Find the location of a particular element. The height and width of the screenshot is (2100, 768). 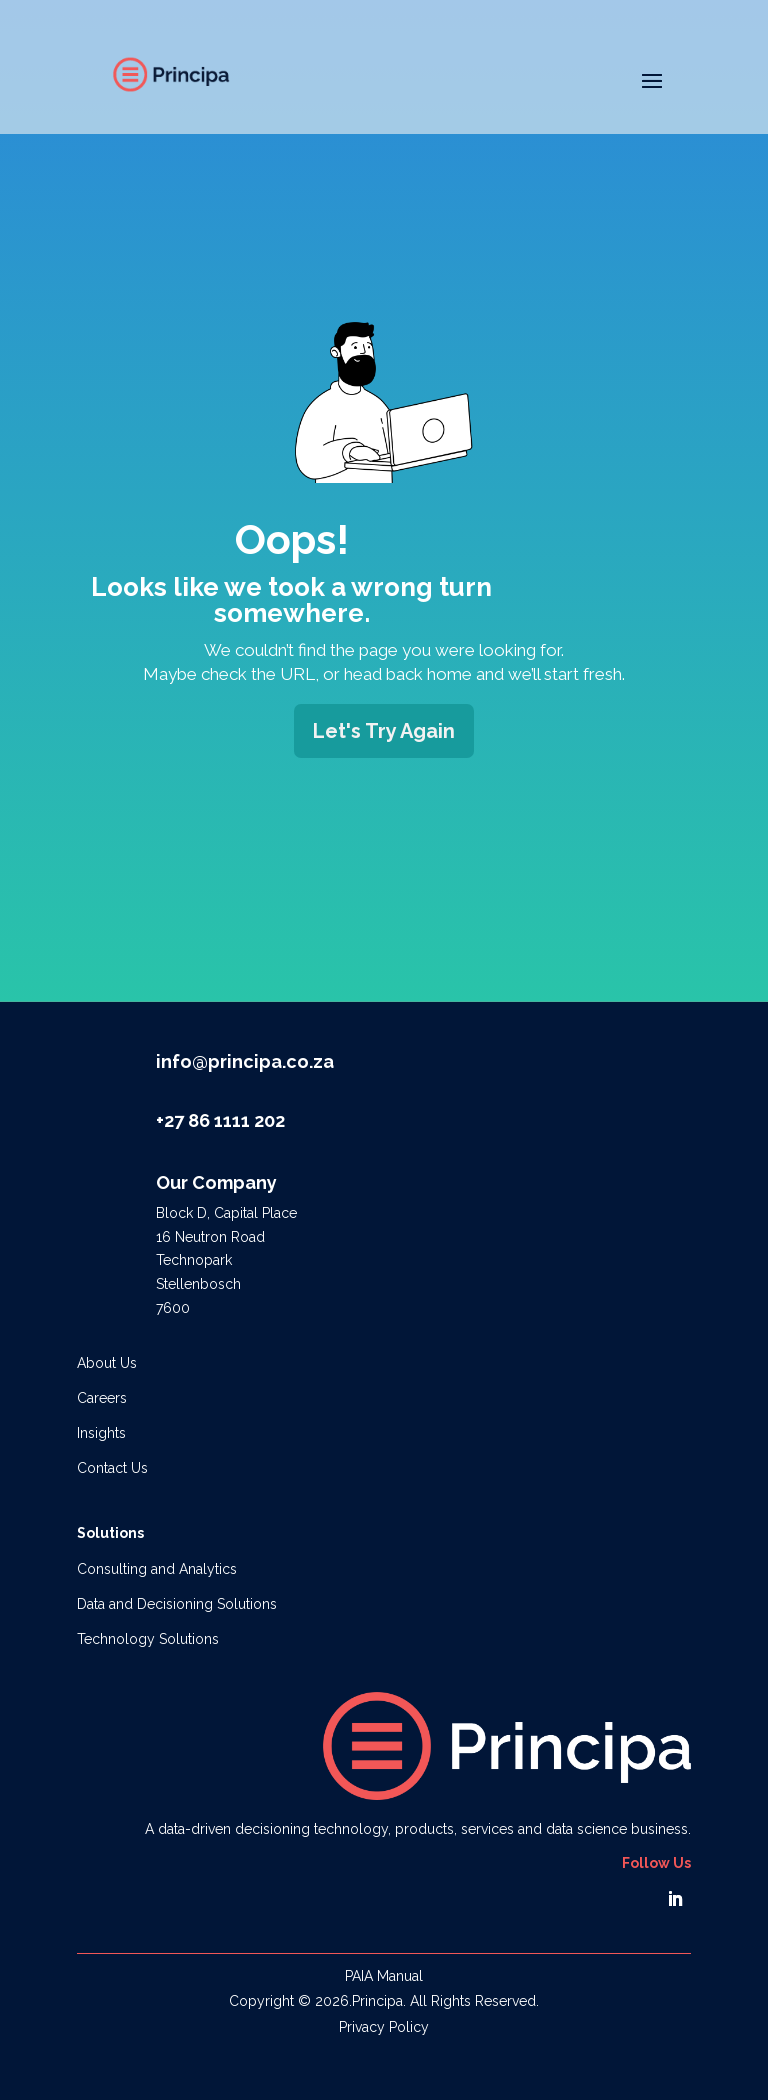

Privacy Policy is located at coordinates (384, 2027).